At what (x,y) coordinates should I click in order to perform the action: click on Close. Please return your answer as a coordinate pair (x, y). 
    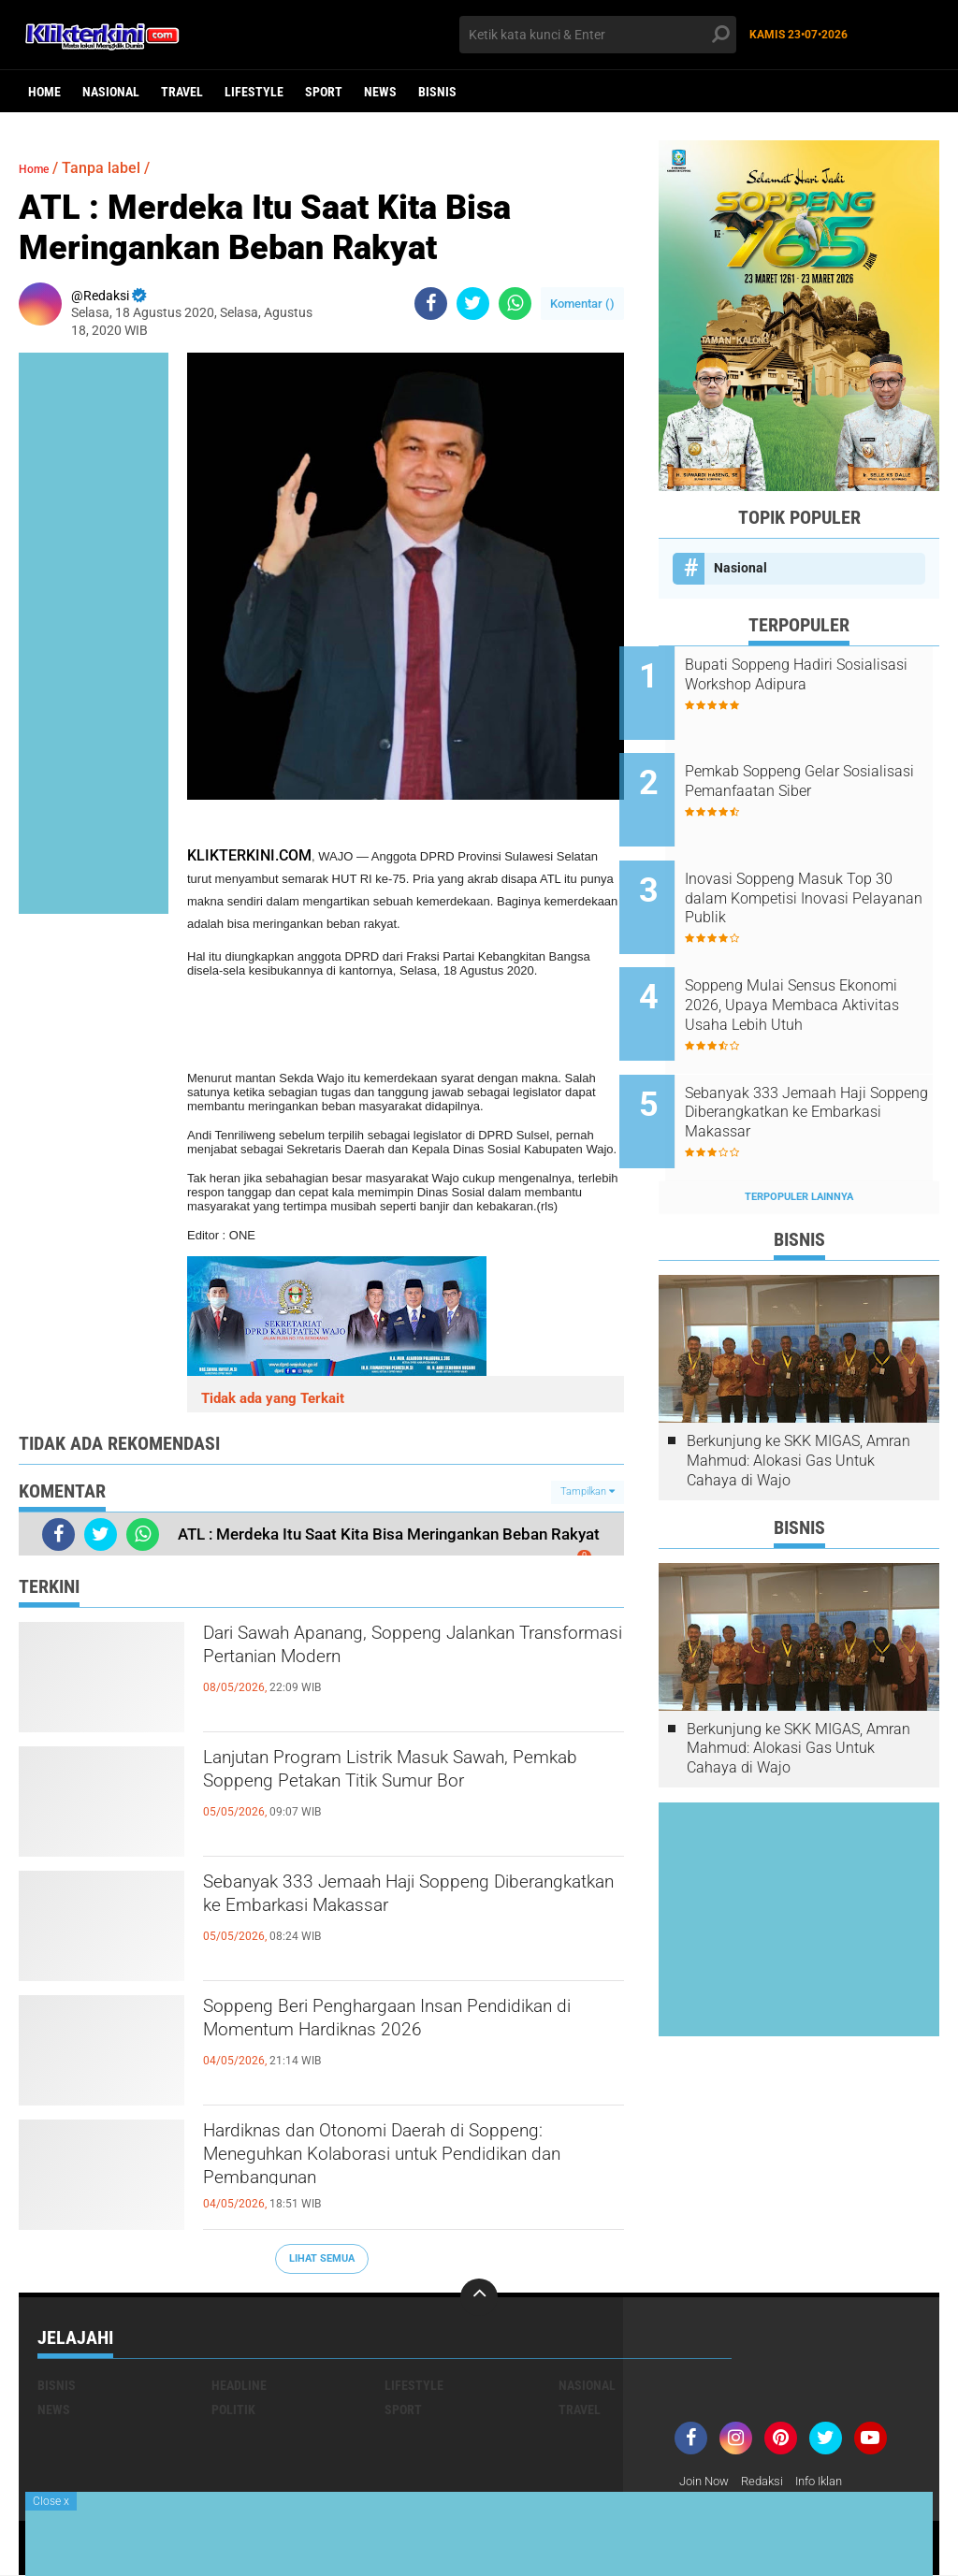
    Looking at the image, I should click on (51, 2501).